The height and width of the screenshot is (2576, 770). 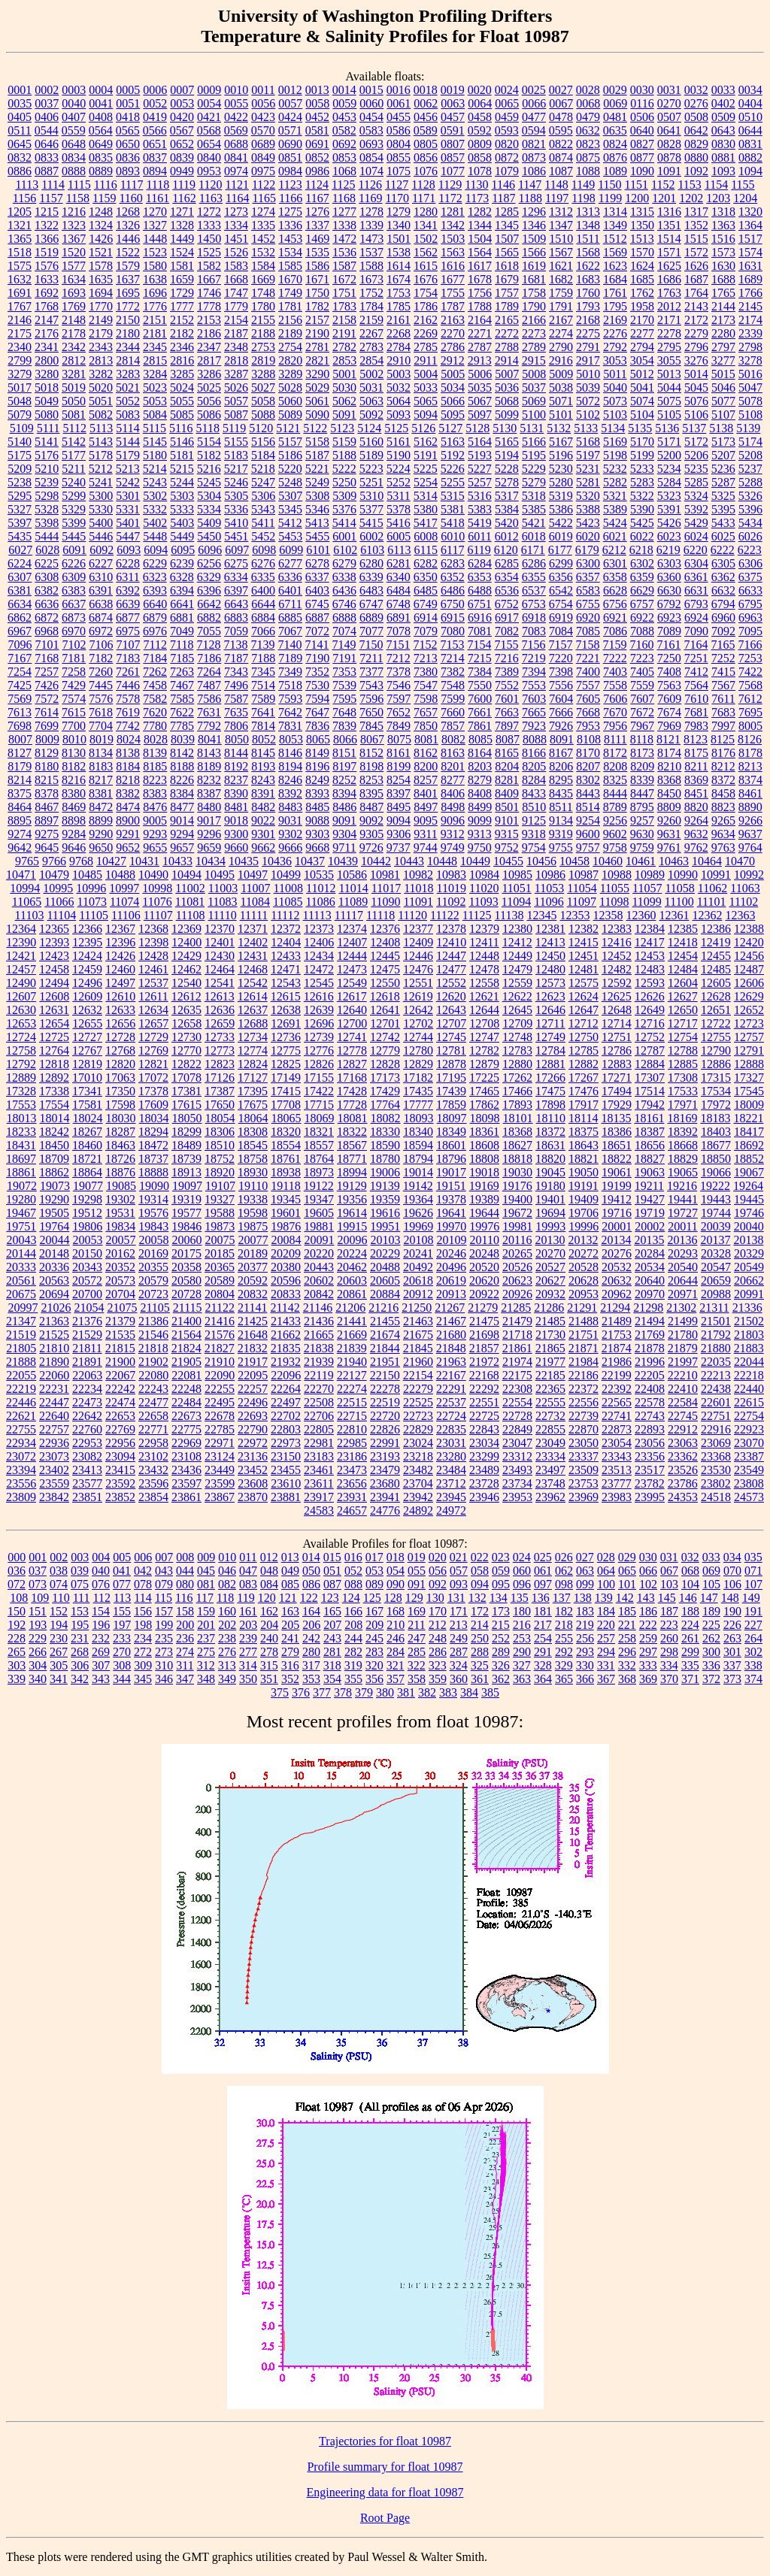 I want to click on 2783, so click(x=371, y=347).